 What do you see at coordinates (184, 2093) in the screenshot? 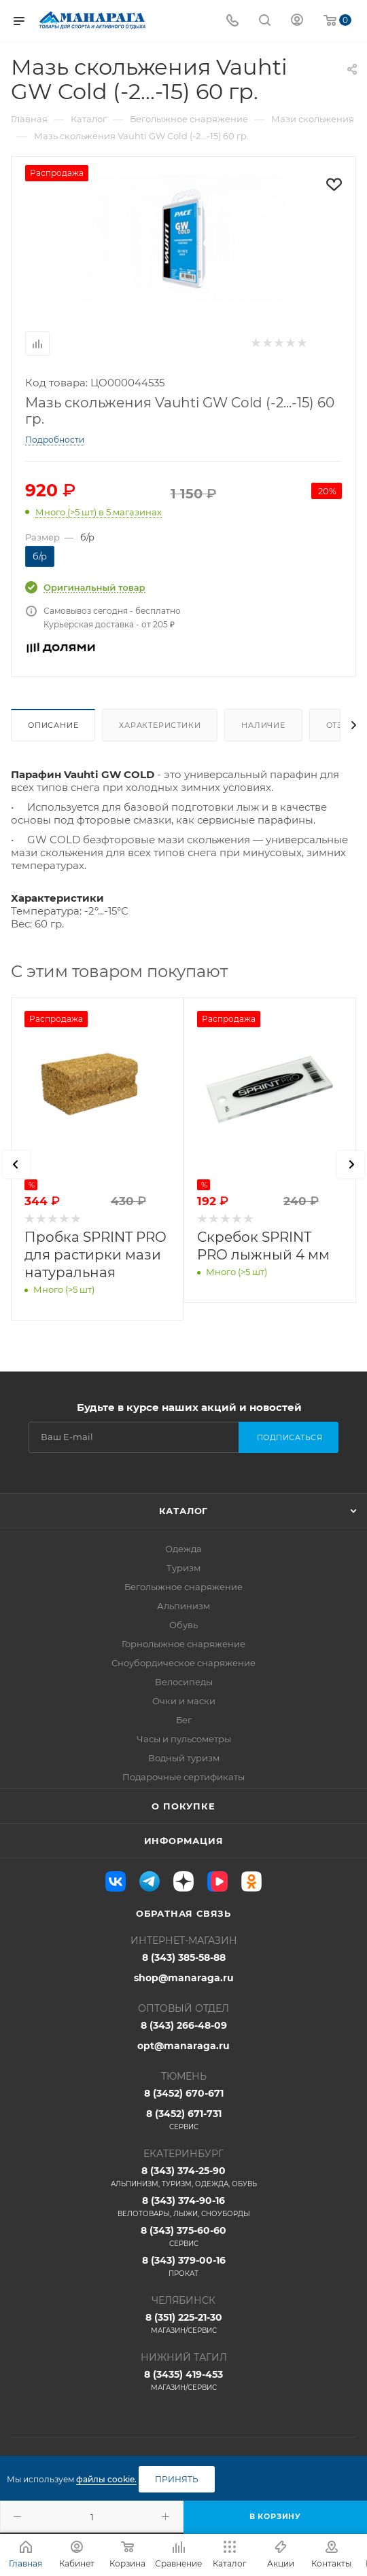
I see `8 (3452) 670-671` at bounding box center [184, 2093].